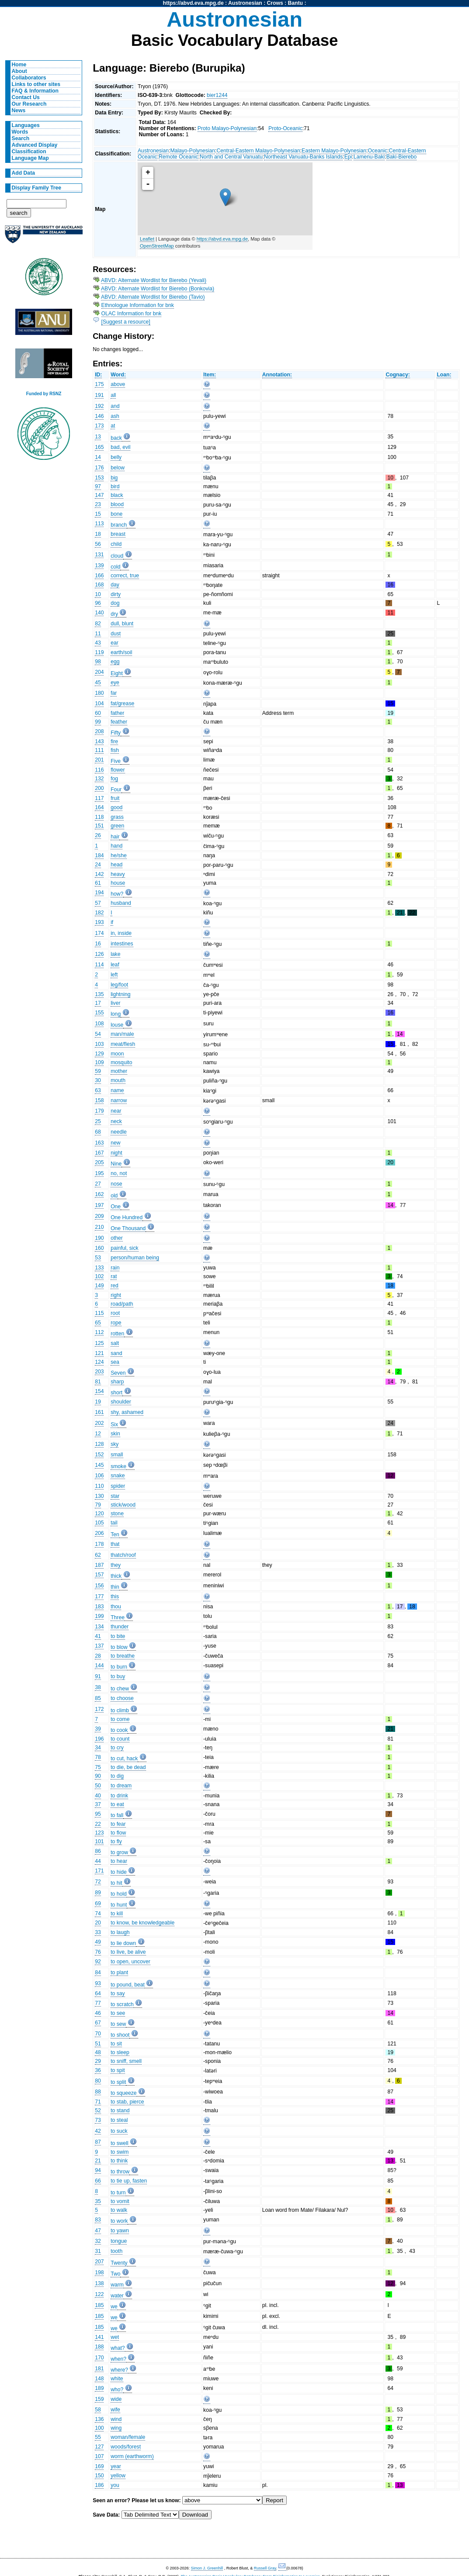 This screenshot has width=469, height=2576. I want to click on 102, so click(99, 1276).